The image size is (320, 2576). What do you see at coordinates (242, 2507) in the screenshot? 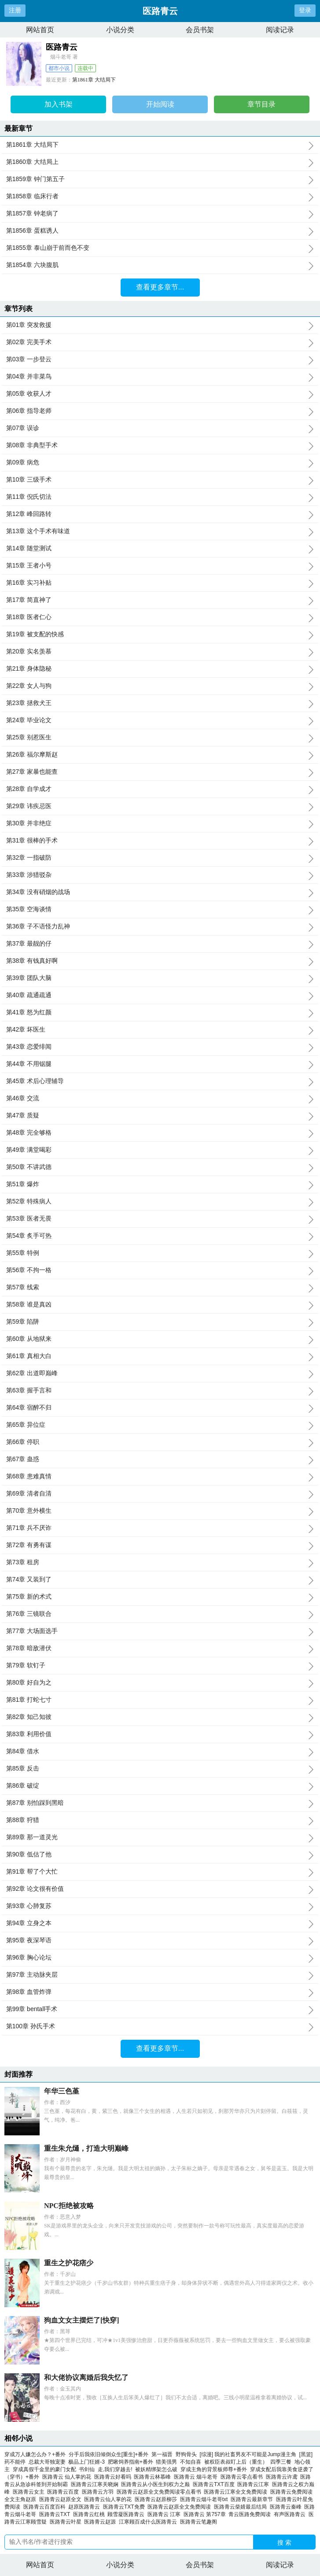
I see `医路青云柴婧最后结局` at bounding box center [242, 2507].